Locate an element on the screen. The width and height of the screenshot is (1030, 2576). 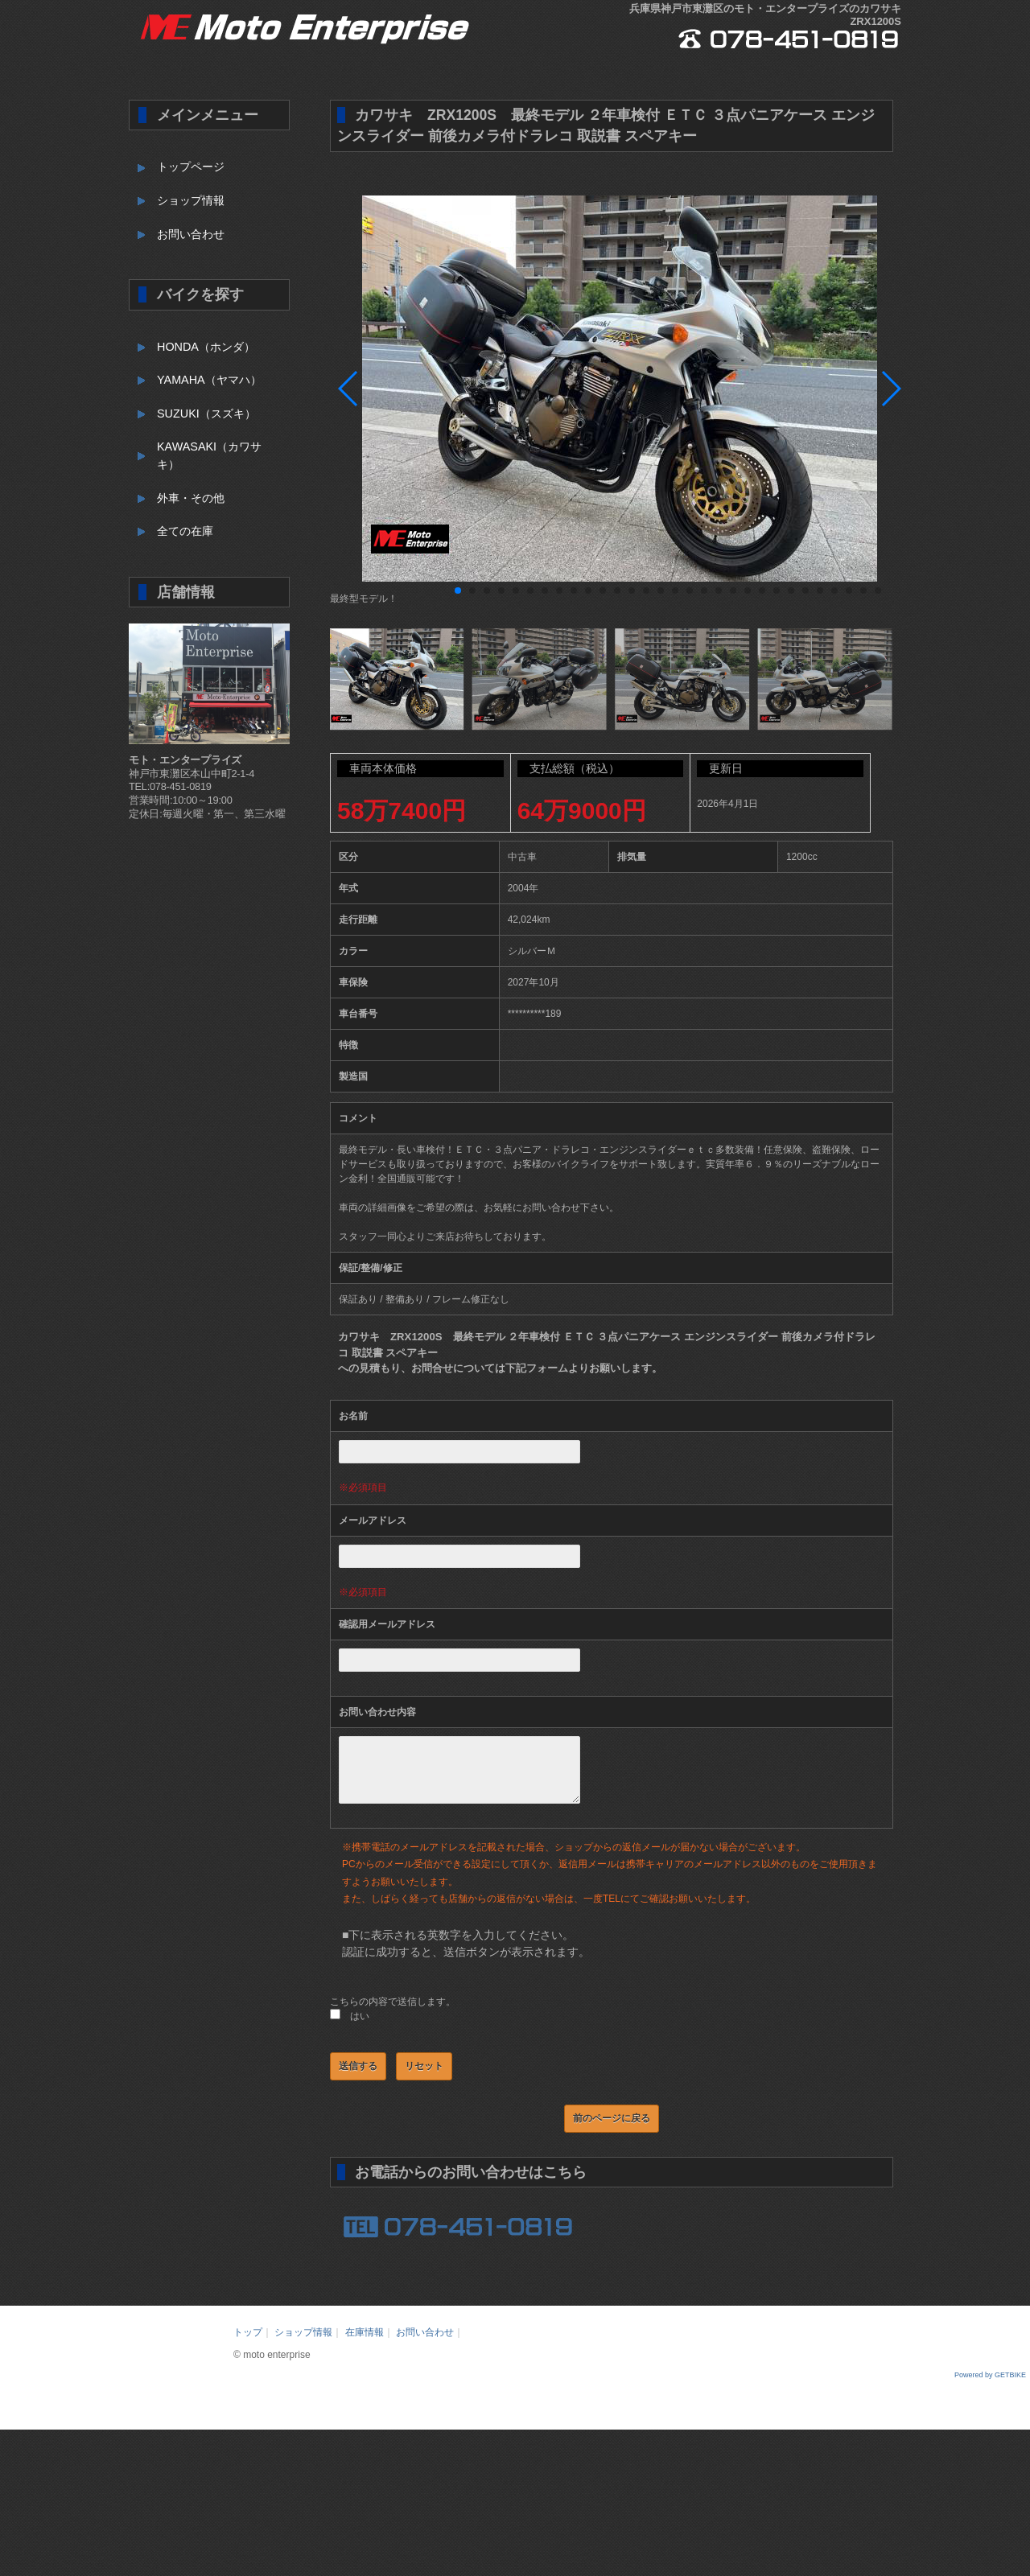
こちらの内容で送信します。 is located at coordinates (392, 2013).